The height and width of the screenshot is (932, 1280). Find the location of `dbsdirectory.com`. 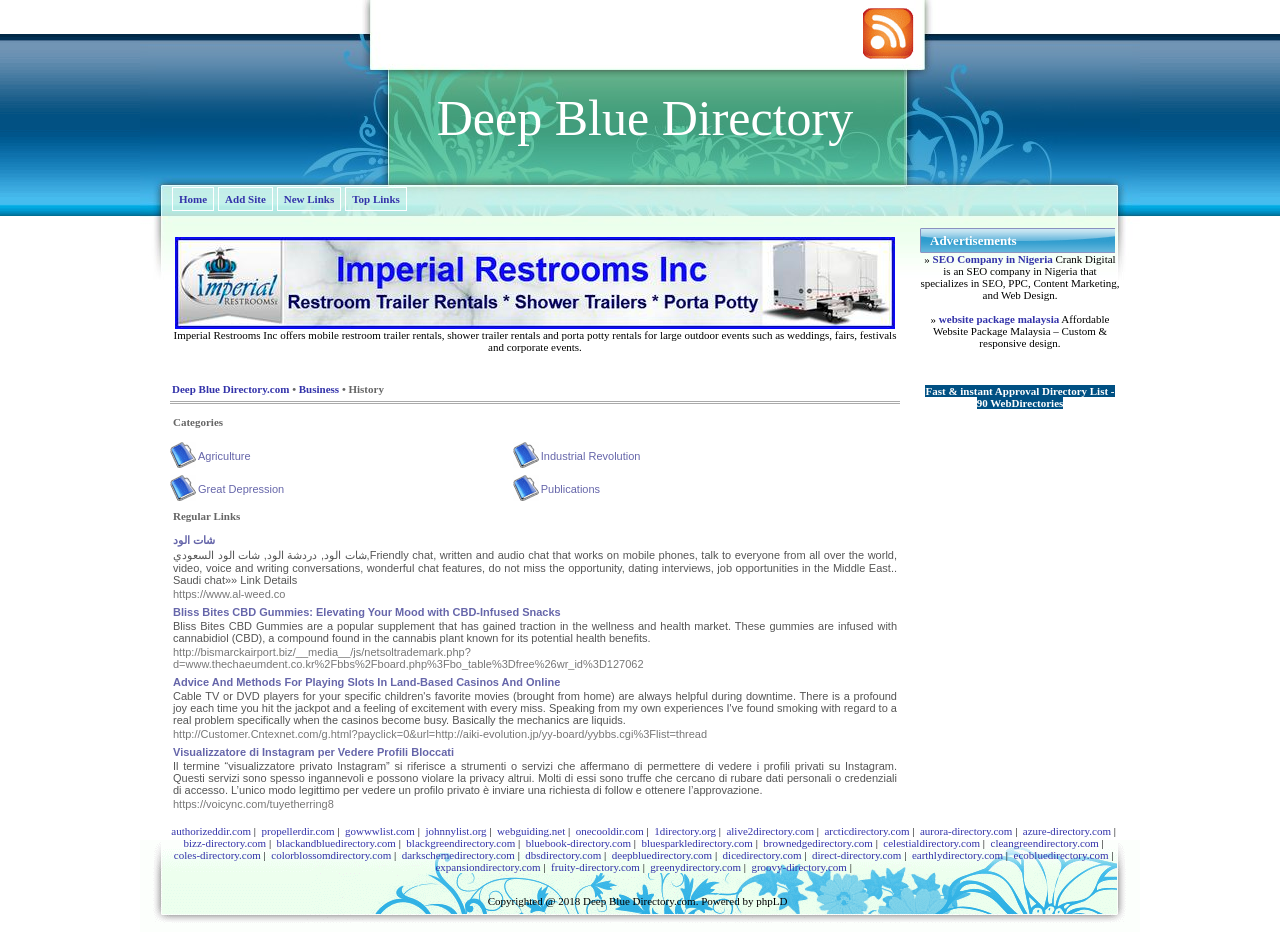

dbsdirectory.com is located at coordinates (563, 855).